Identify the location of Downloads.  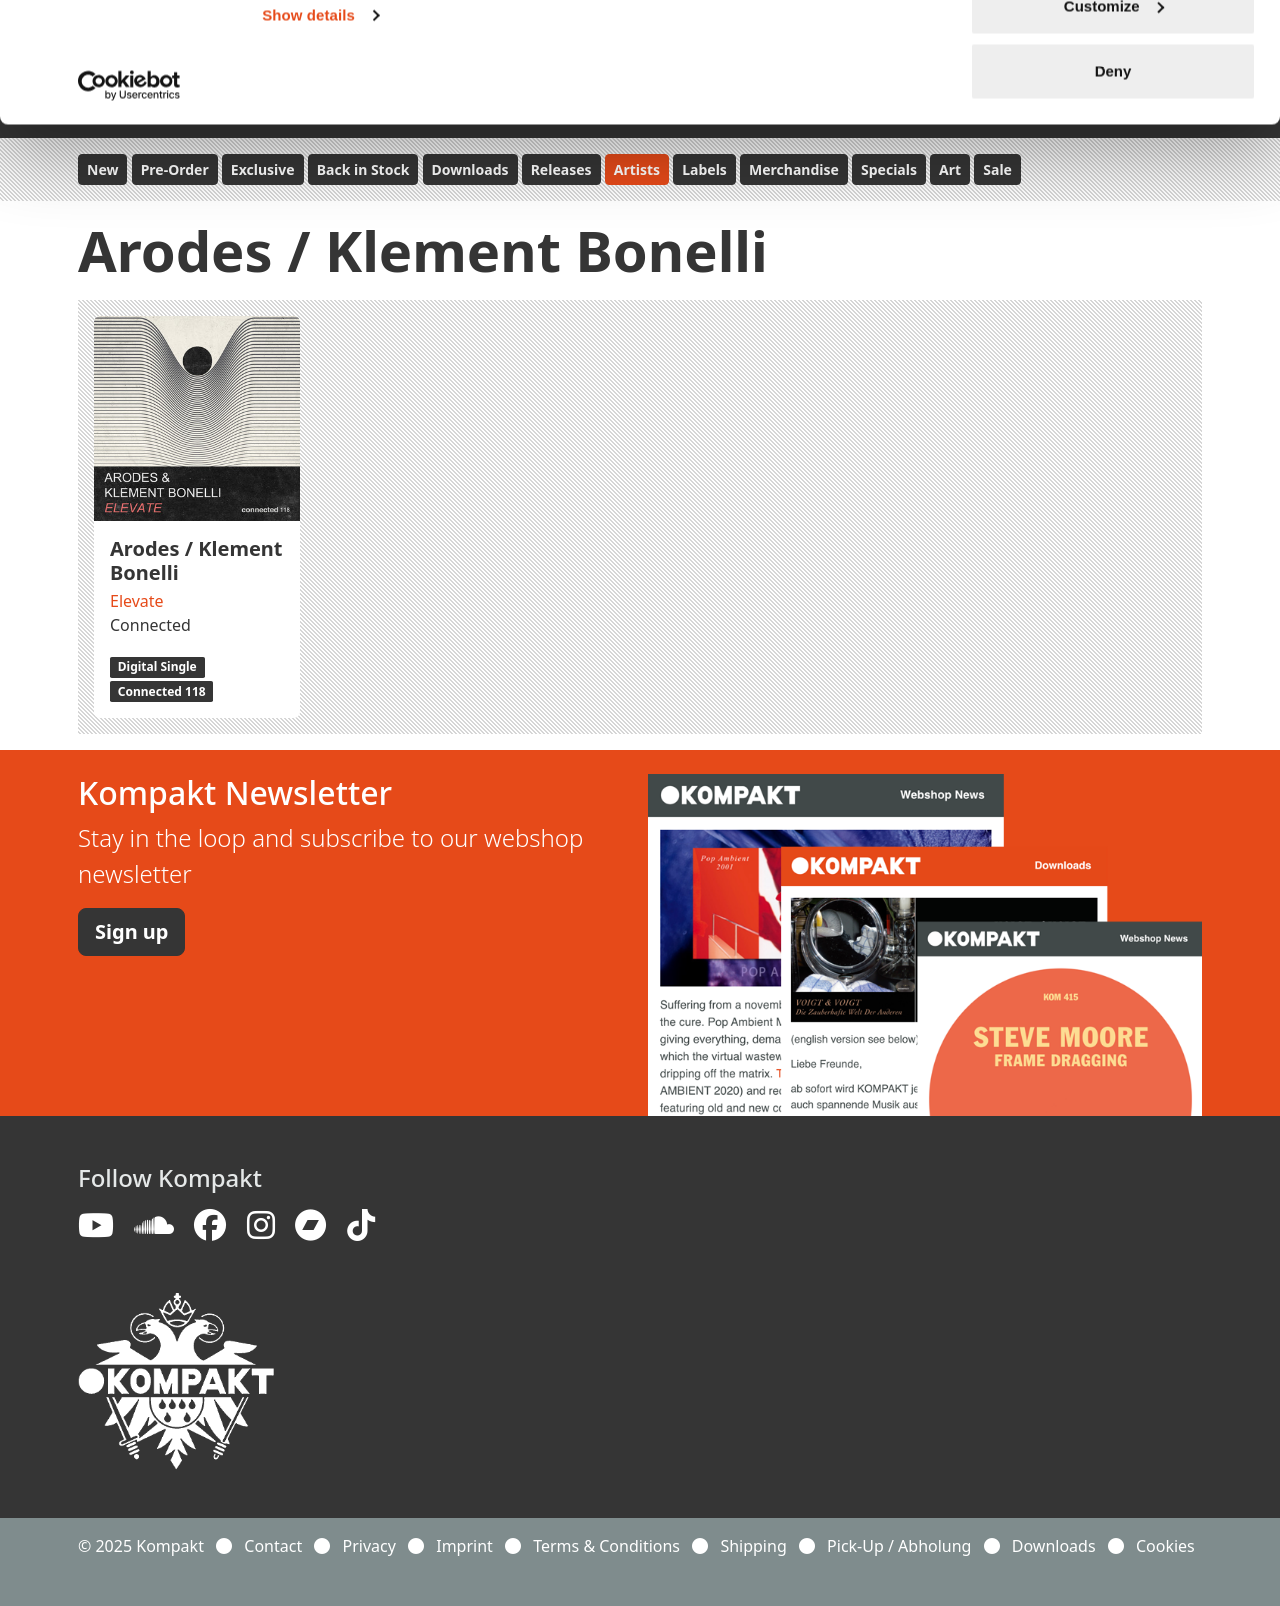
(1054, 1546).